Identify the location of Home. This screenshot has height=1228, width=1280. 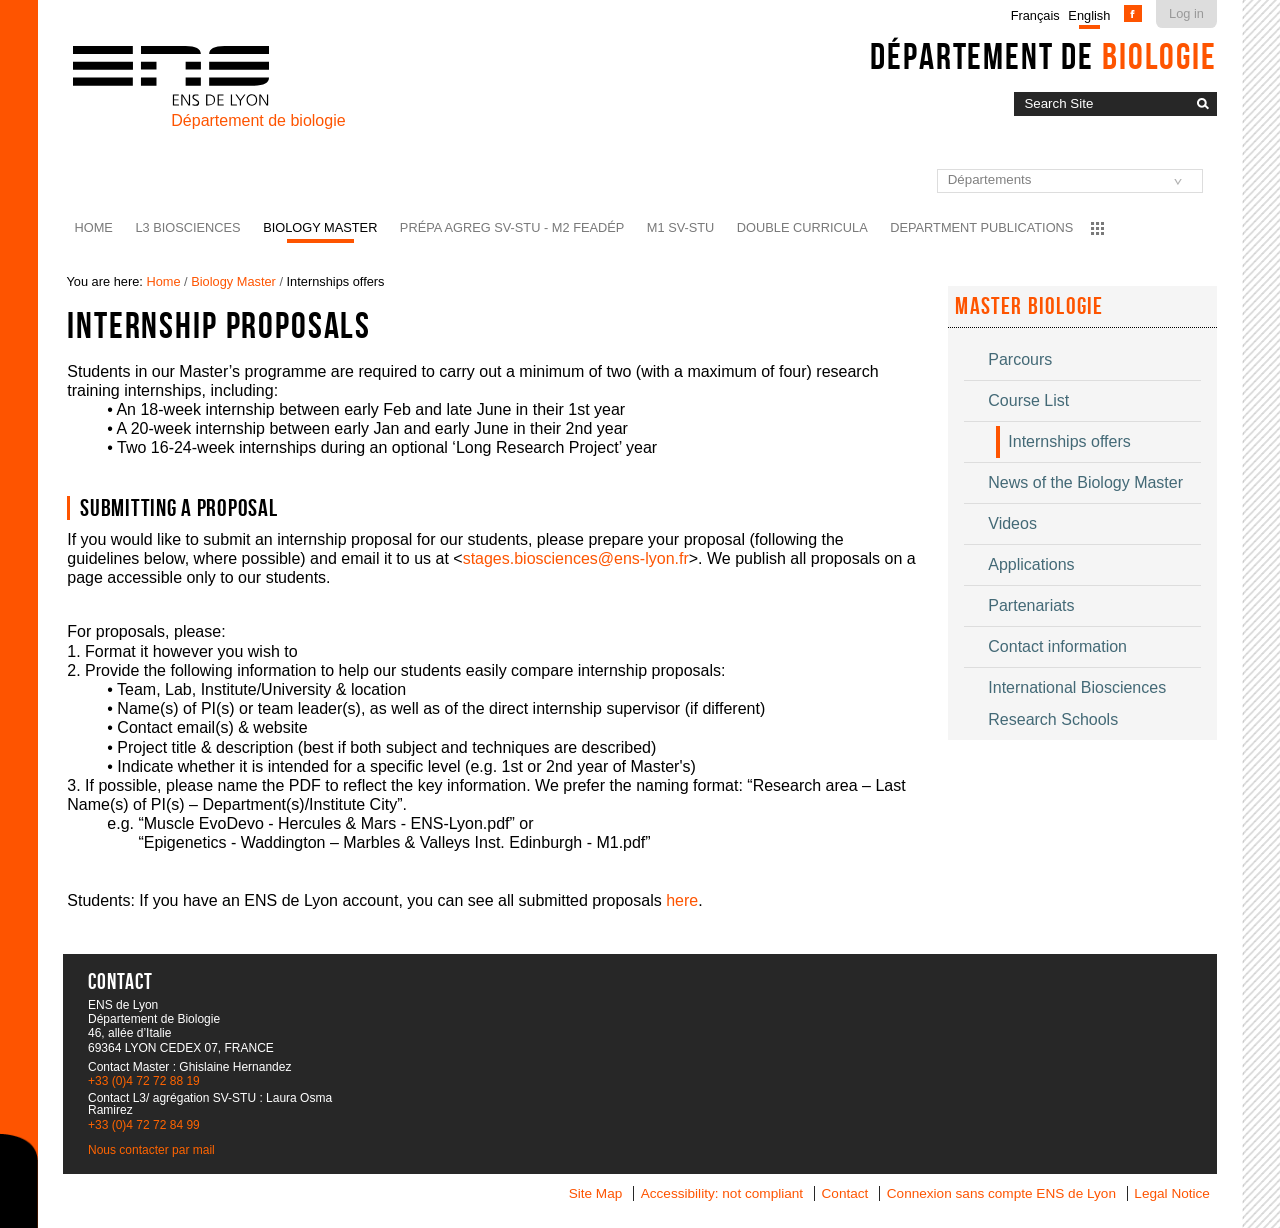
(94, 227).